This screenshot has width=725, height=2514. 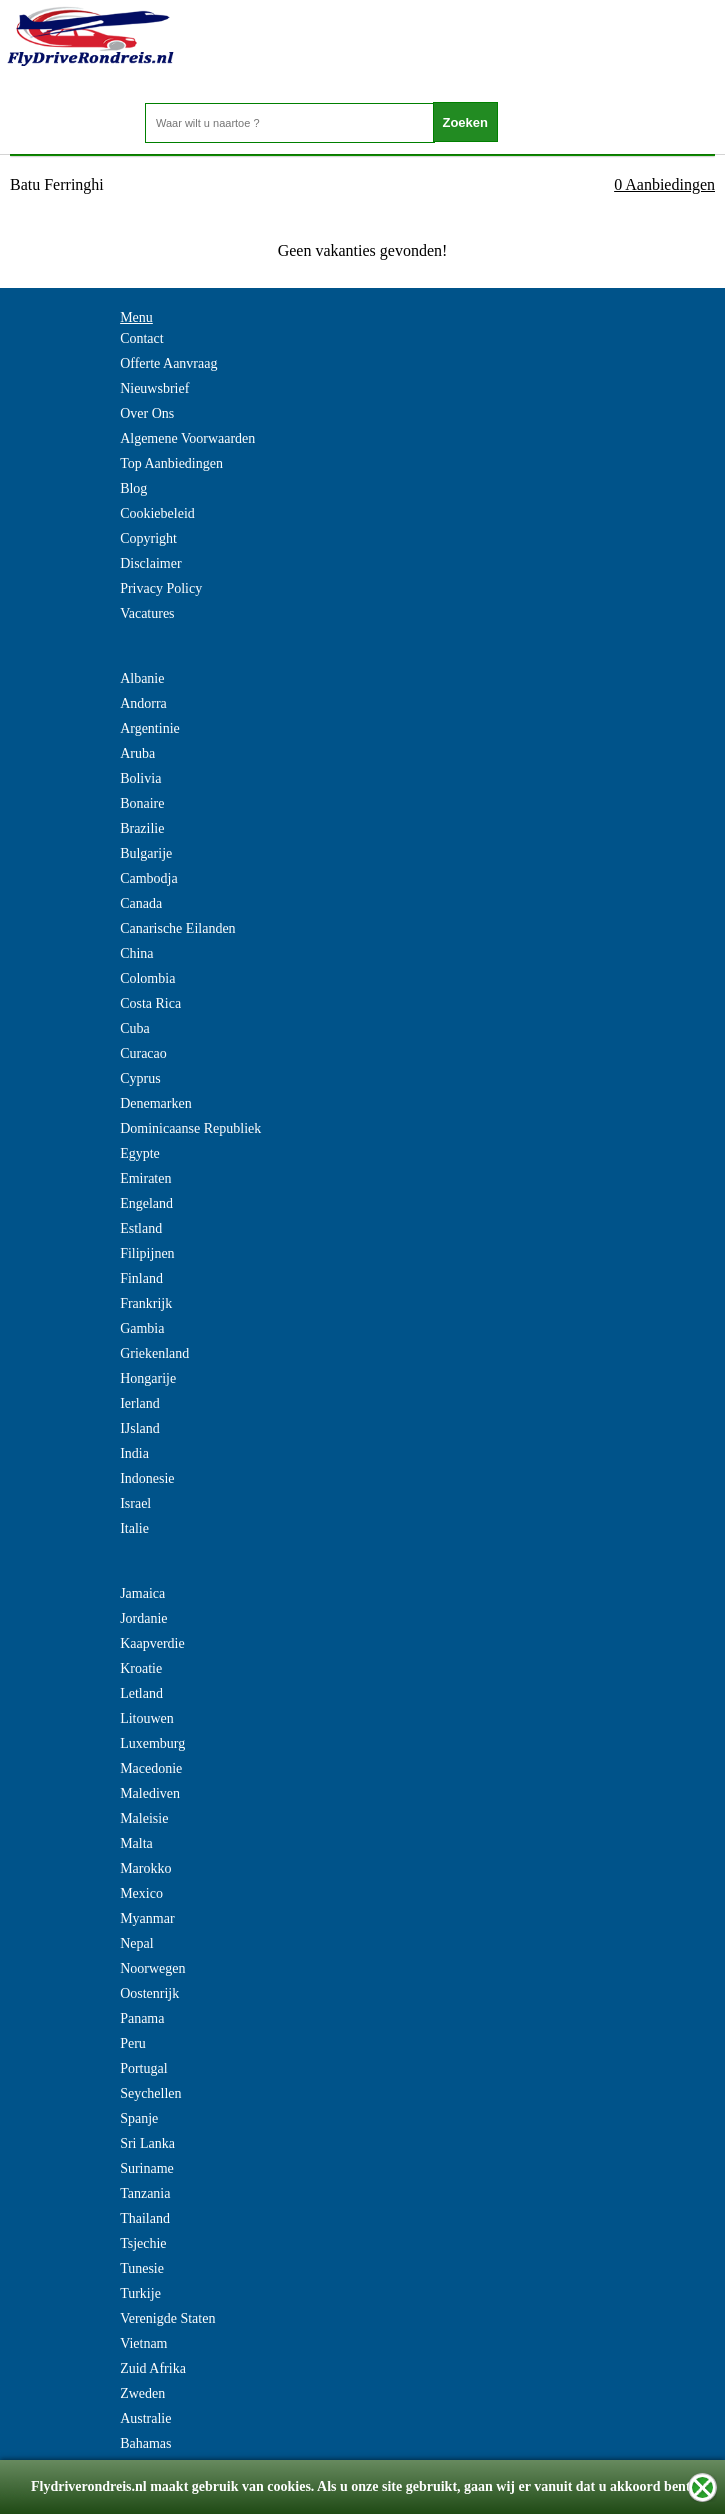 I want to click on Macedonie, so click(x=151, y=1768).